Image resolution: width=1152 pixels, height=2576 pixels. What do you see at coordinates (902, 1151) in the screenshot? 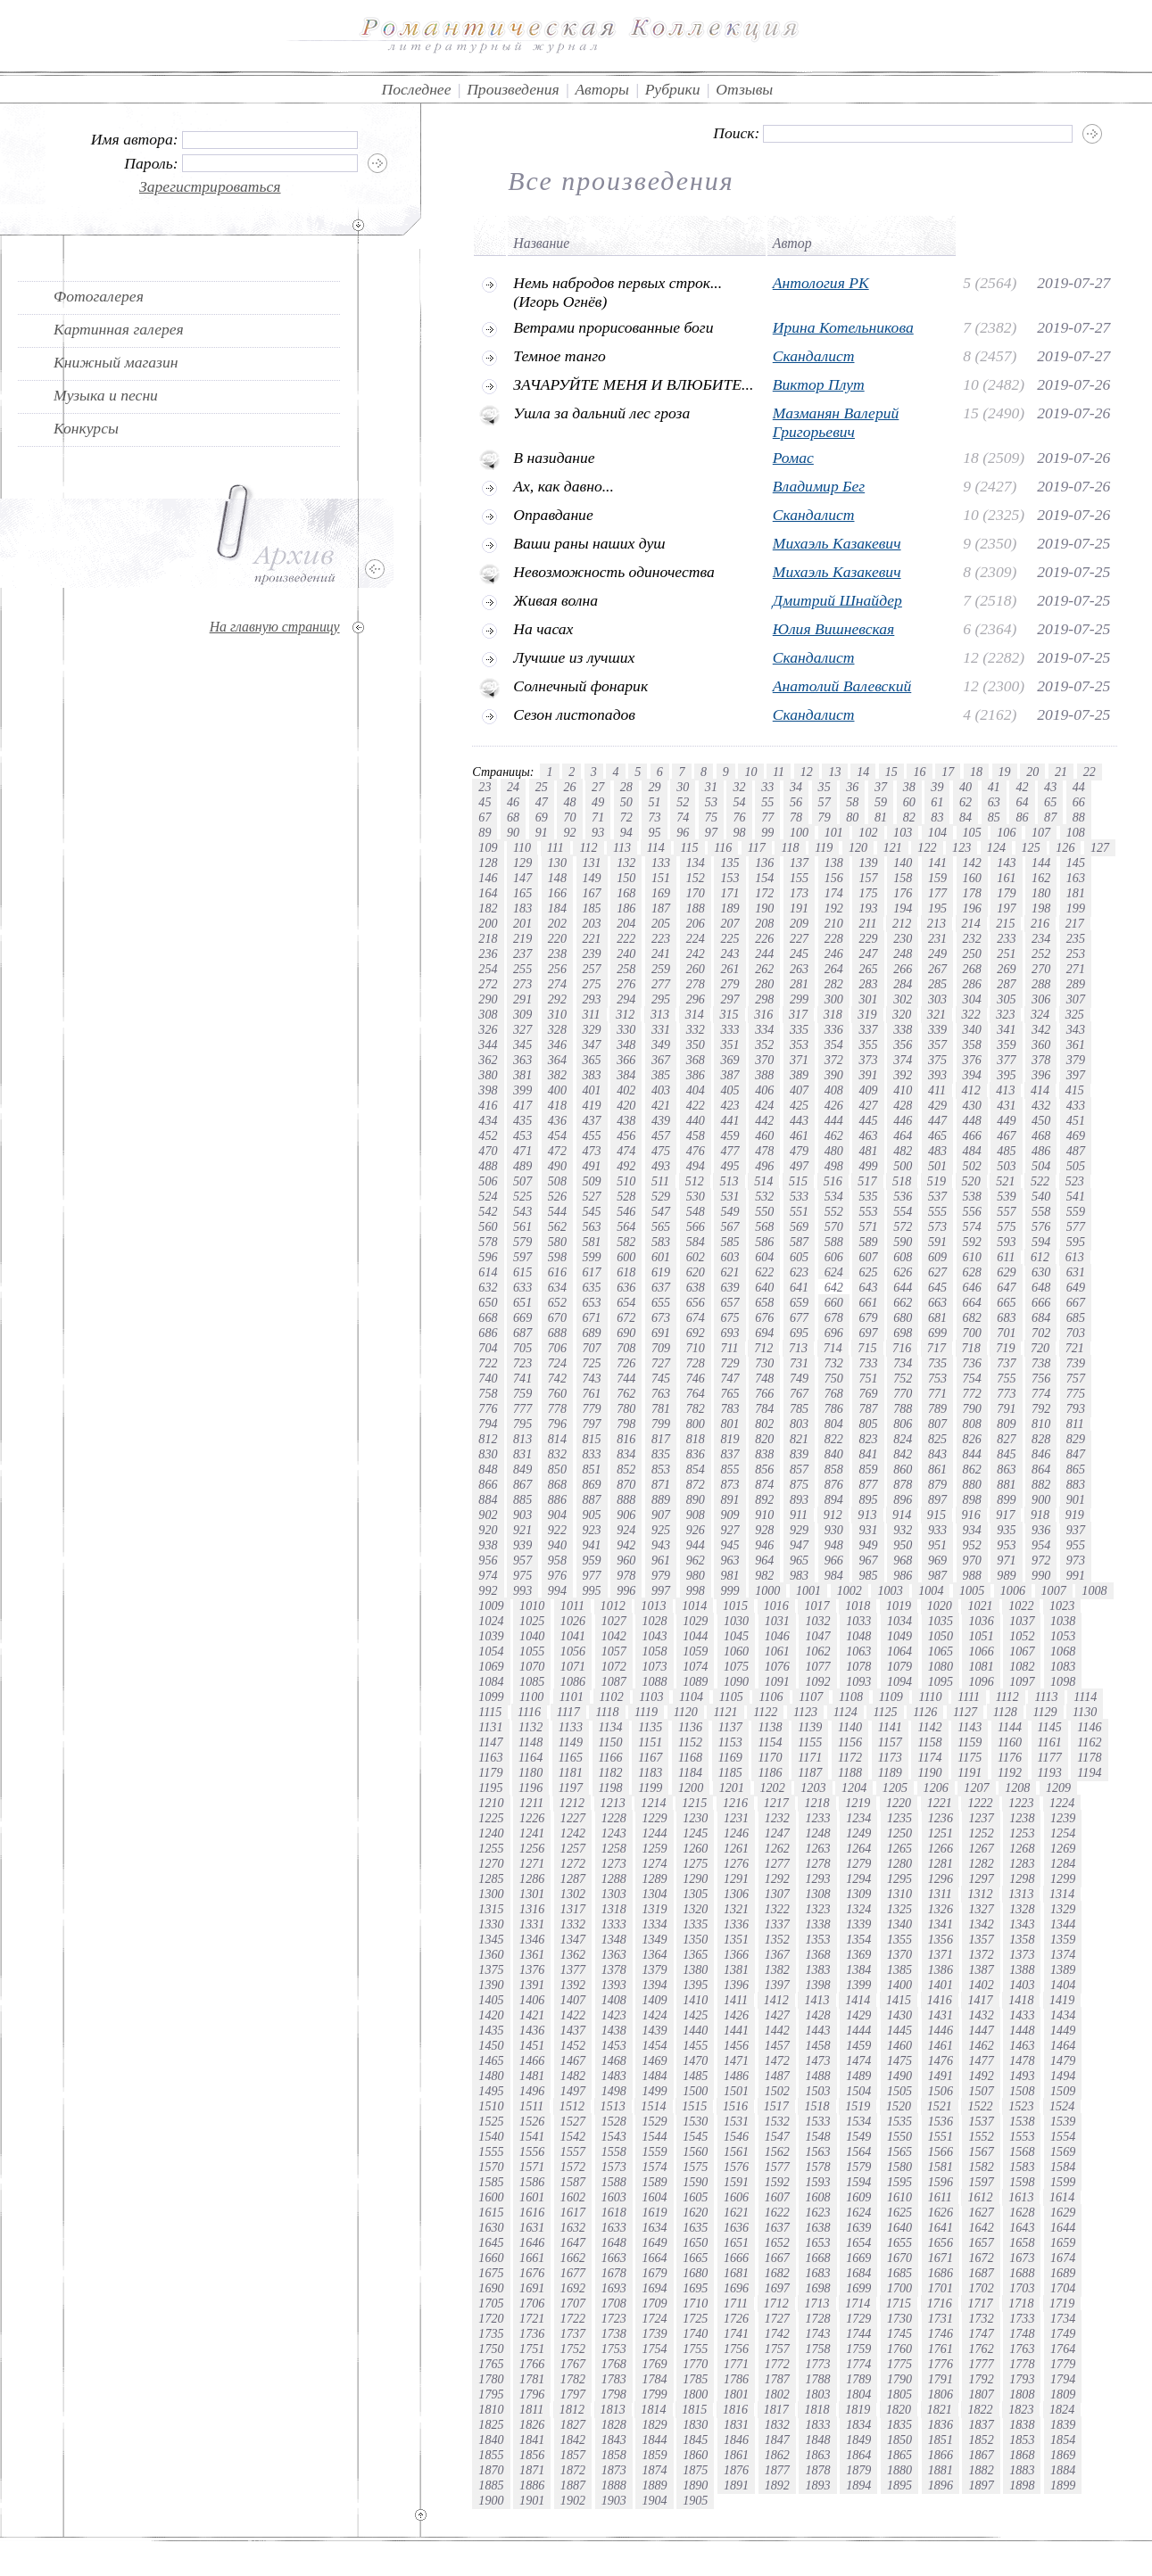
I see `482` at bounding box center [902, 1151].